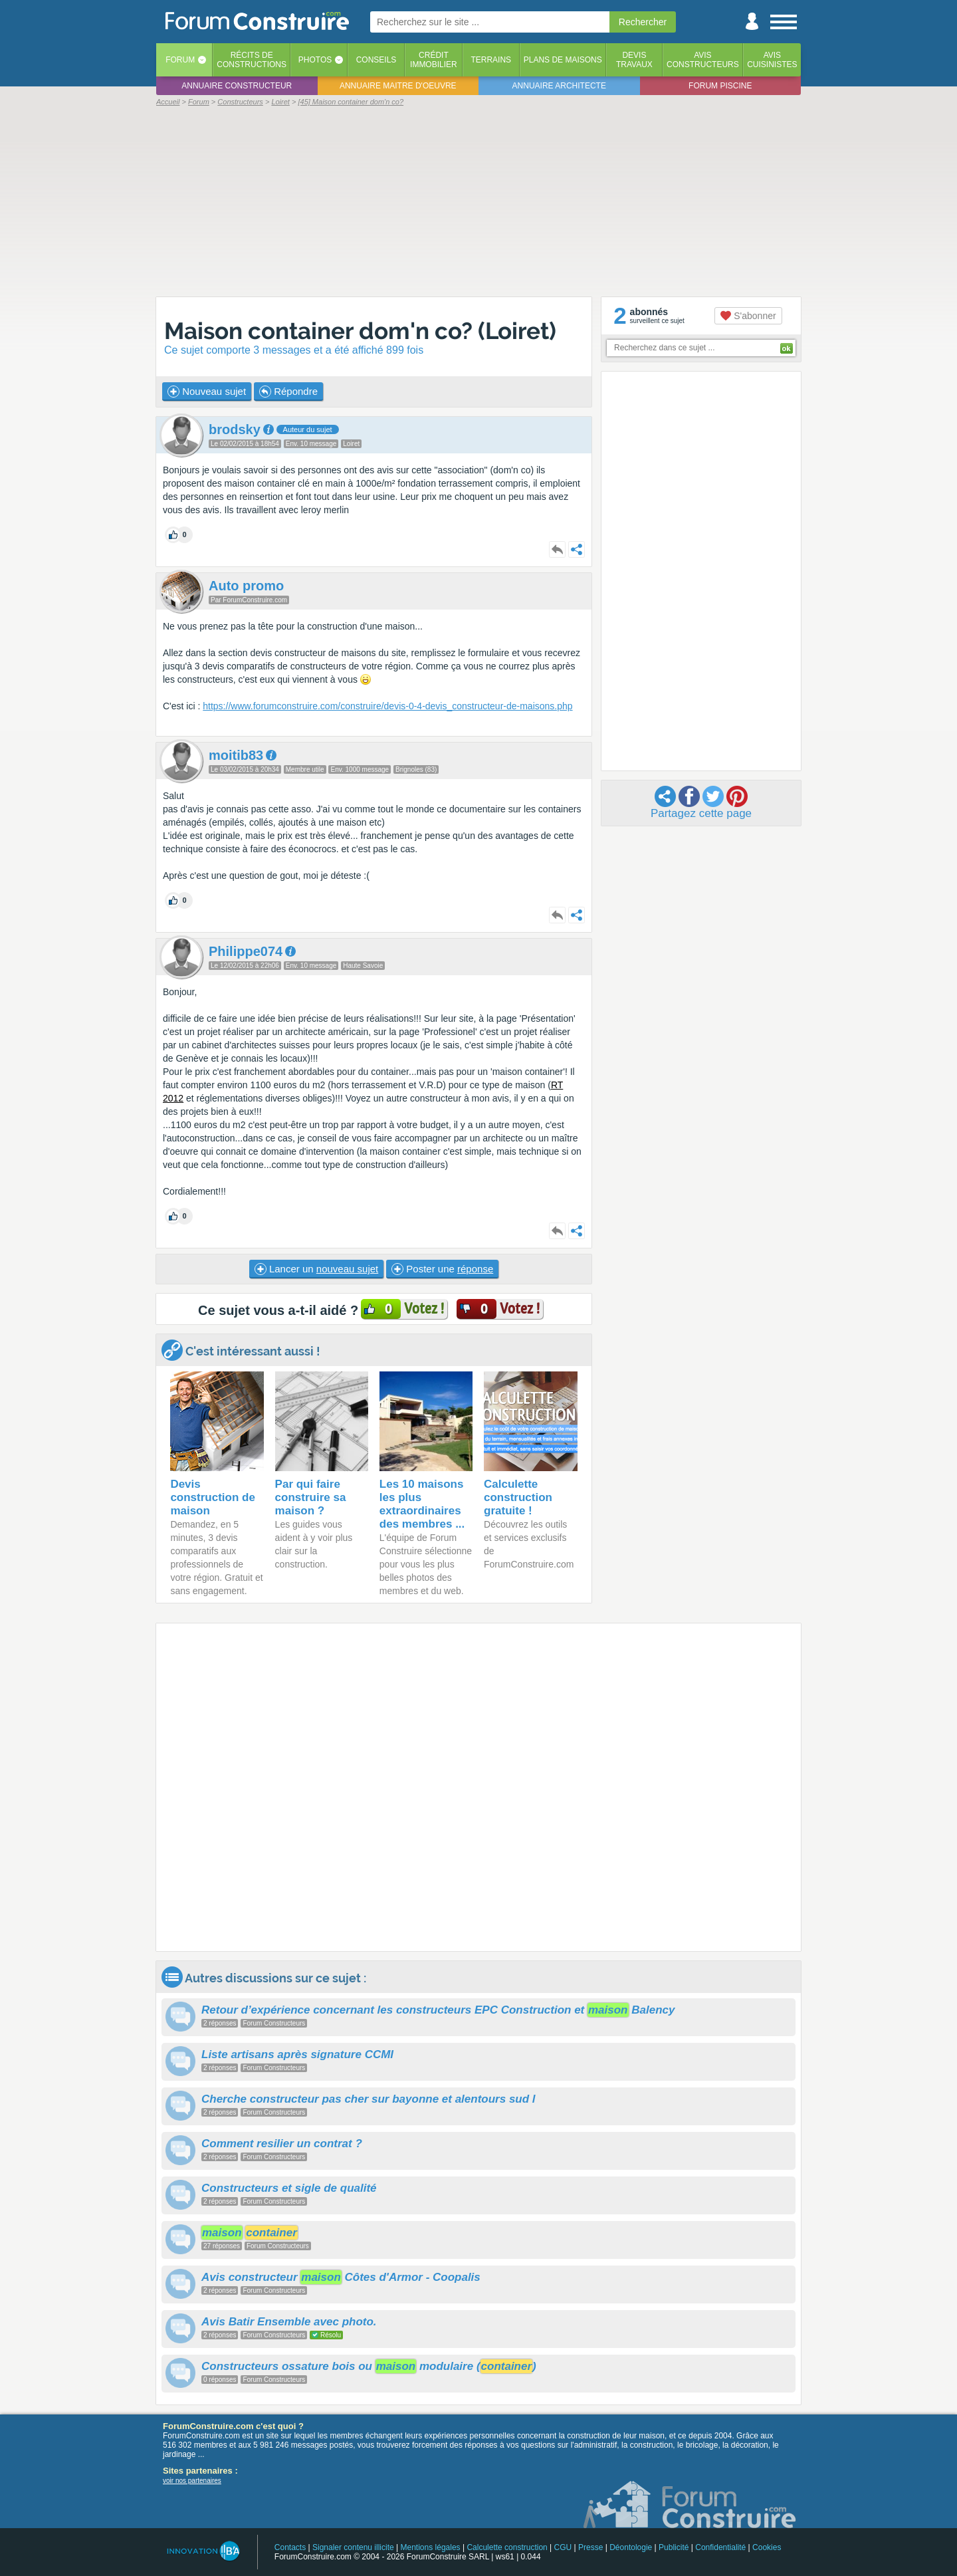 The image size is (957, 2576). I want to click on Contacts, so click(290, 2547).